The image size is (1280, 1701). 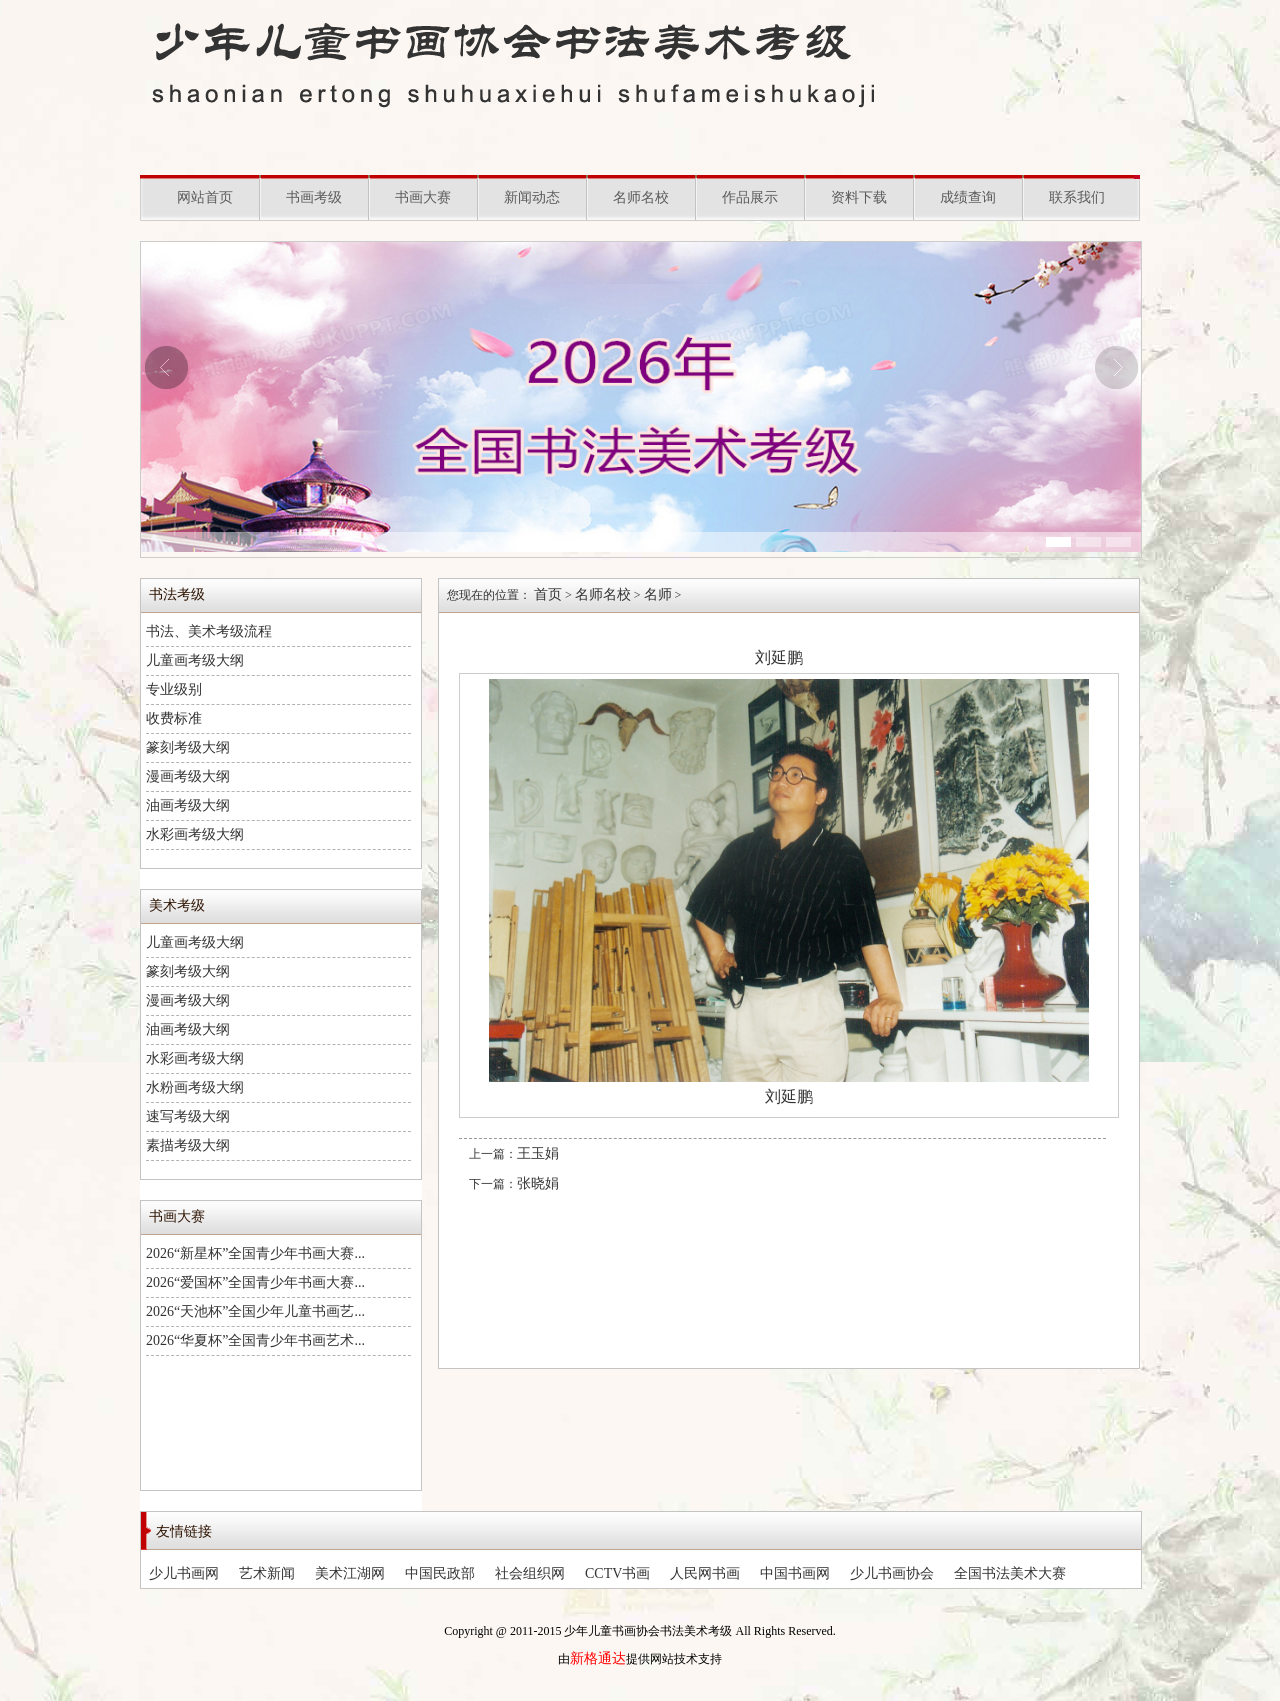 What do you see at coordinates (195, 1087) in the screenshot?
I see `水粉画考级大纲` at bounding box center [195, 1087].